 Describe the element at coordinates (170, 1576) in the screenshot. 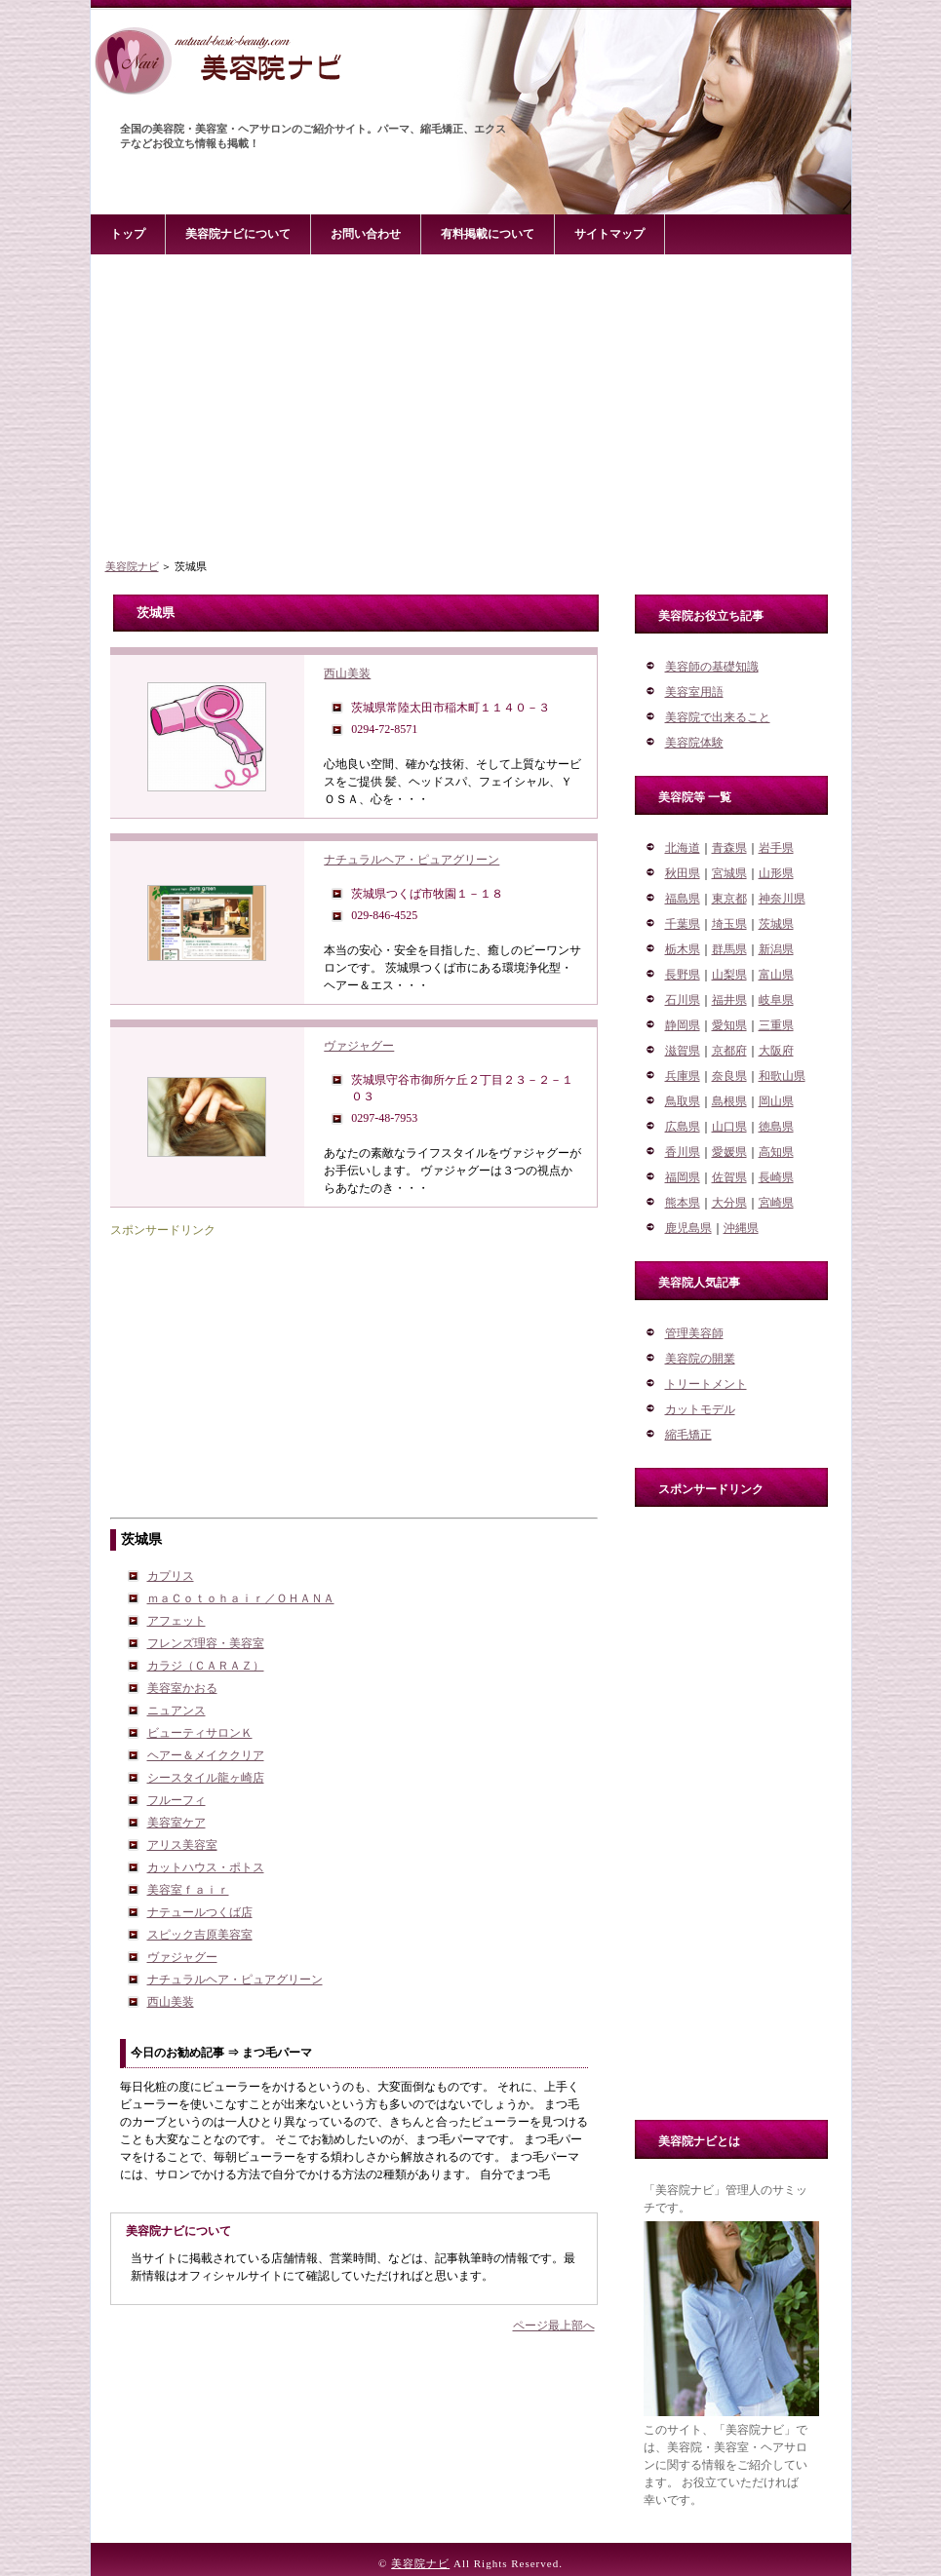

I see `カプリス` at that location.